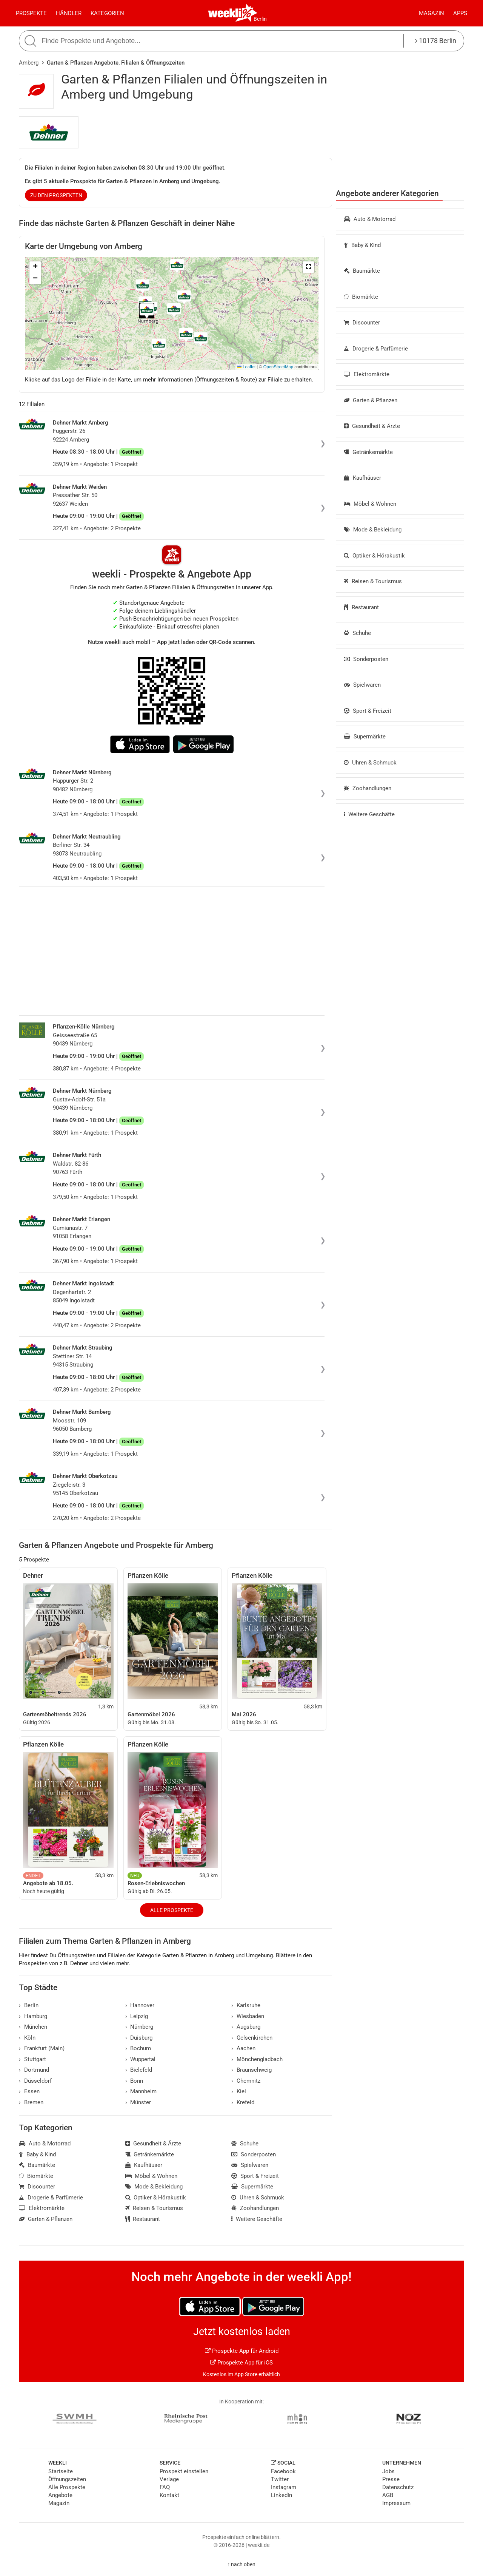  Describe the element at coordinates (33, 2026) in the screenshot. I see `München` at that location.